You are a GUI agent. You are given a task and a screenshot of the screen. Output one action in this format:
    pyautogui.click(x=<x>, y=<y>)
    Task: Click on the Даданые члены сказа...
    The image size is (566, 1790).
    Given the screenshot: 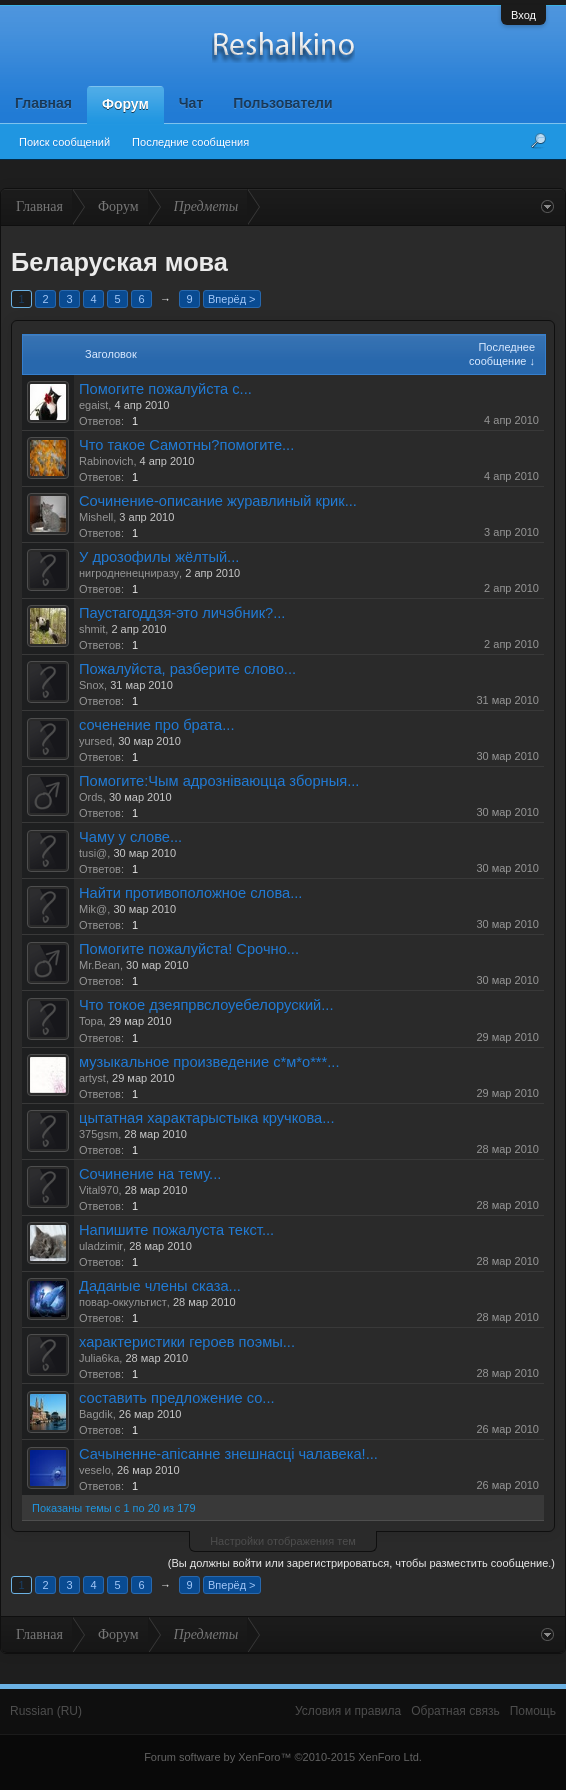 What is the action you would take?
    pyautogui.click(x=160, y=1286)
    